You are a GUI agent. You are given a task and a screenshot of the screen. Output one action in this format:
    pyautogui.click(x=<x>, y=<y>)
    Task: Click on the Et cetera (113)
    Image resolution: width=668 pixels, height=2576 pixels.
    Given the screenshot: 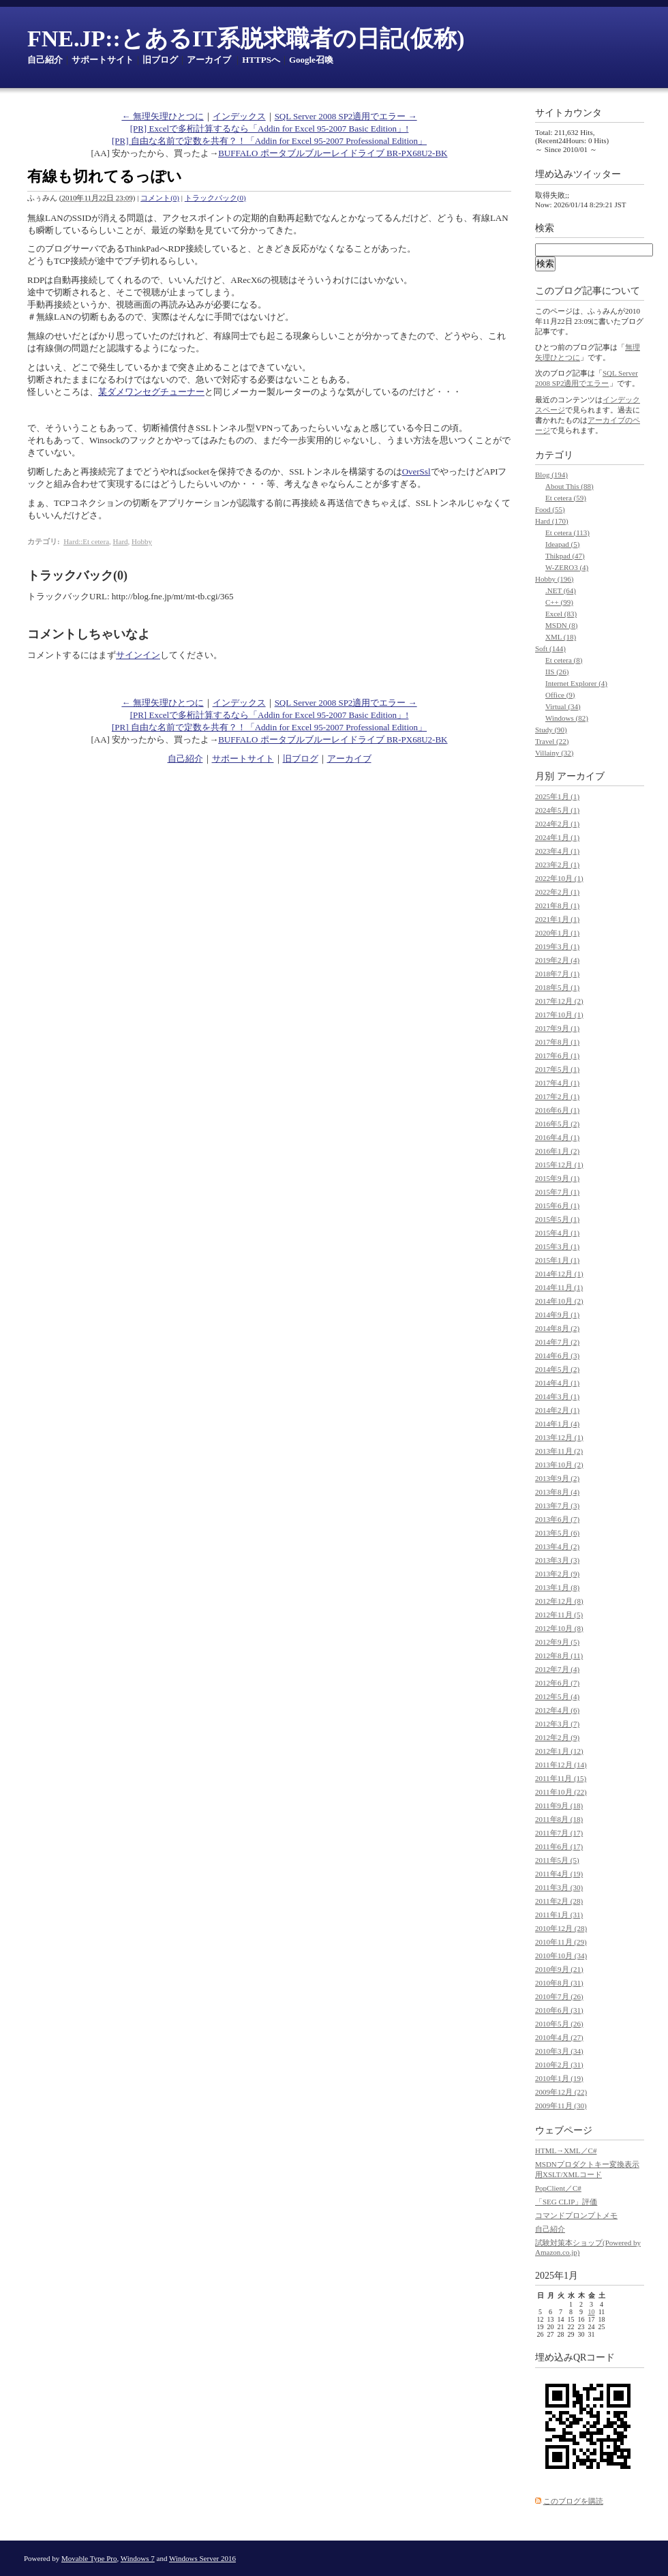 What is the action you would take?
    pyautogui.click(x=567, y=532)
    